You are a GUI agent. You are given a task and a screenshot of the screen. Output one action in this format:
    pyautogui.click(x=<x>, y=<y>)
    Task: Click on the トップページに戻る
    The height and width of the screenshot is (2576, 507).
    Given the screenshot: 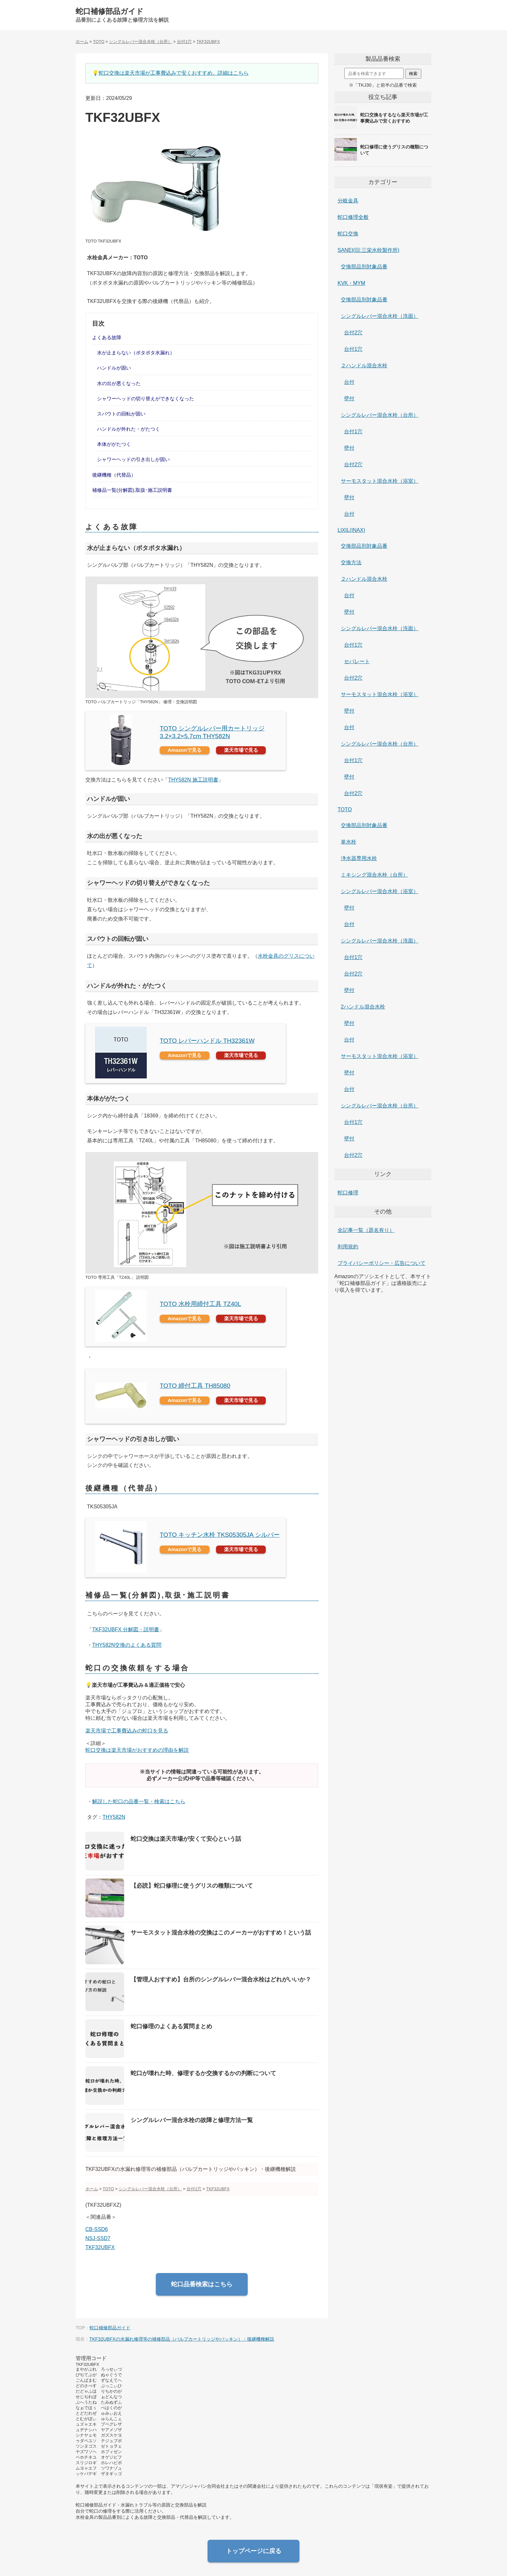 What is the action you would take?
    pyautogui.click(x=253, y=2551)
    